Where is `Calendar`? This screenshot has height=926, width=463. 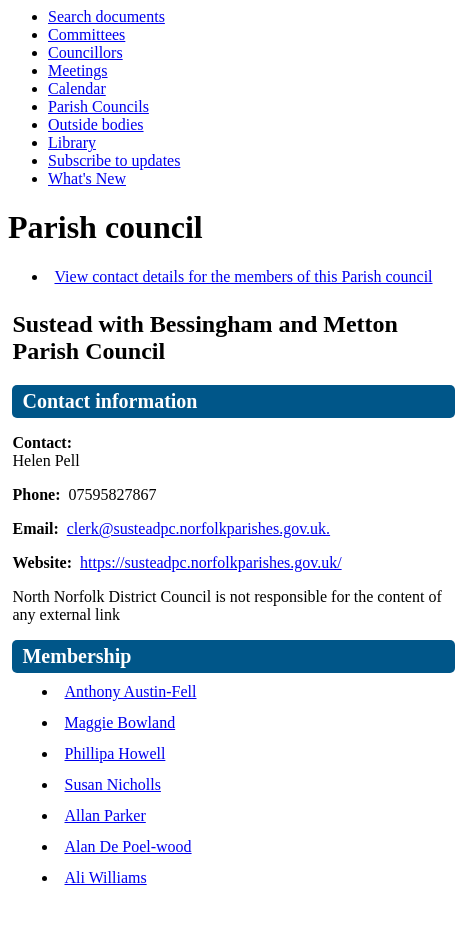
Calendar is located at coordinates (77, 88).